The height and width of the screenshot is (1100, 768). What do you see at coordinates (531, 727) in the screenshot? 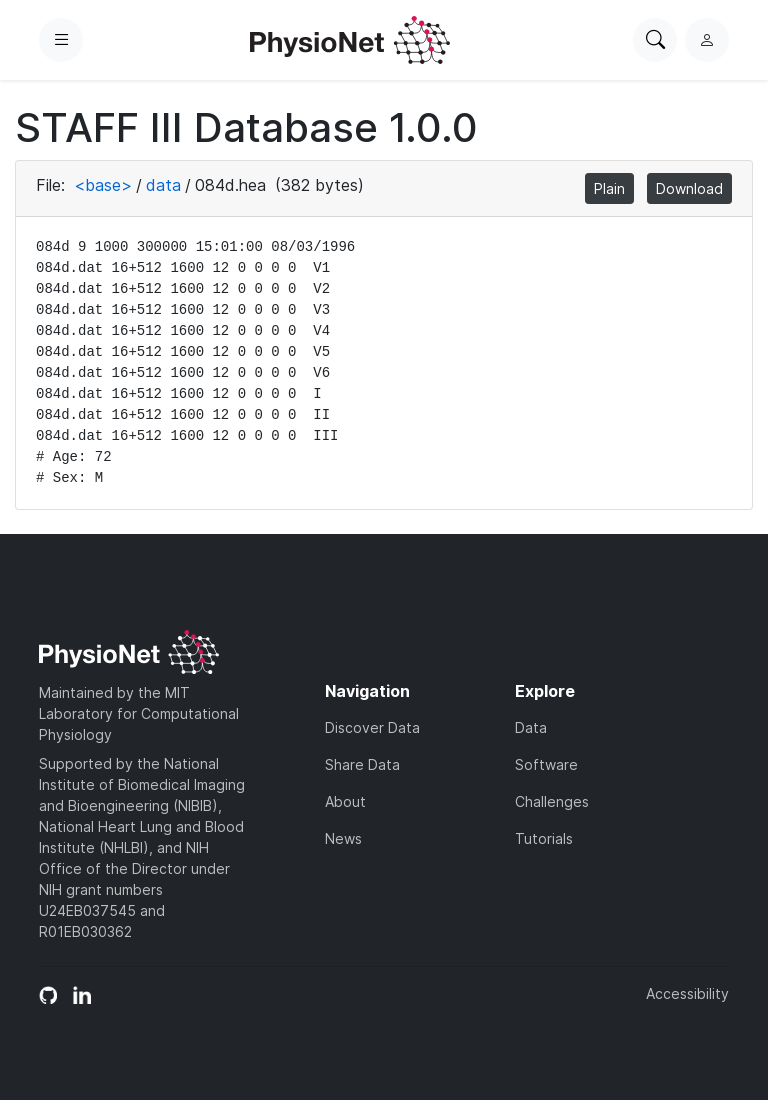
I see `Data` at bounding box center [531, 727].